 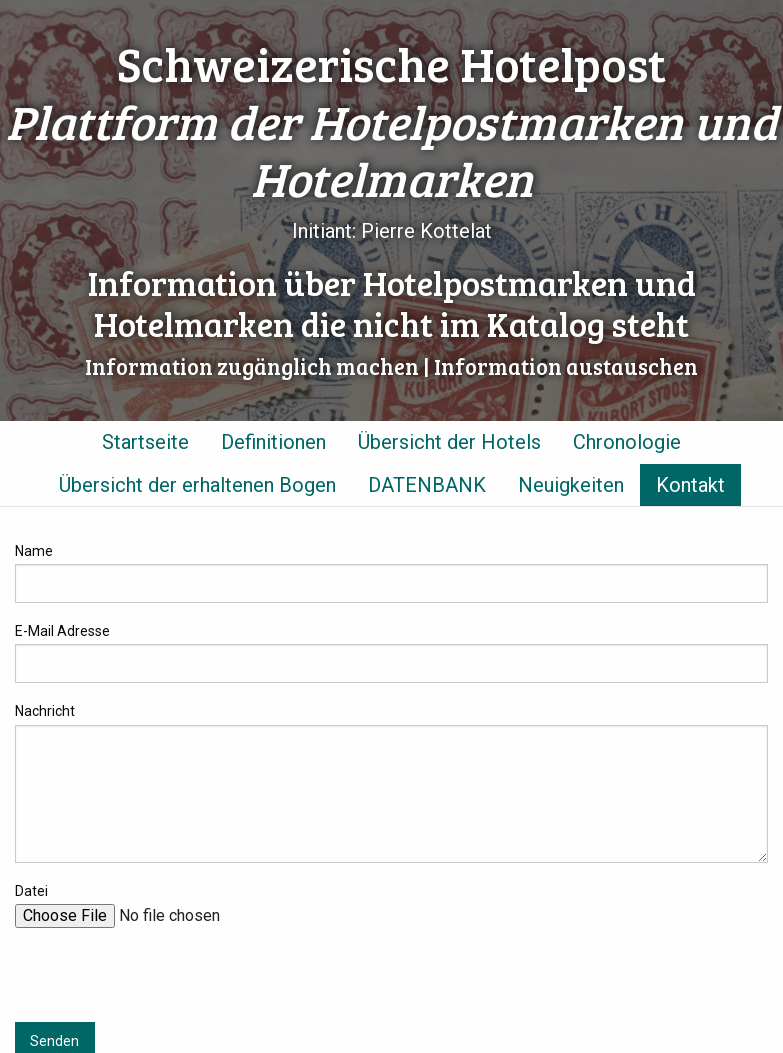 What do you see at coordinates (197, 485) in the screenshot?
I see `Übersicht der erhaltenen Bogen` at bounding box center [197, 485].